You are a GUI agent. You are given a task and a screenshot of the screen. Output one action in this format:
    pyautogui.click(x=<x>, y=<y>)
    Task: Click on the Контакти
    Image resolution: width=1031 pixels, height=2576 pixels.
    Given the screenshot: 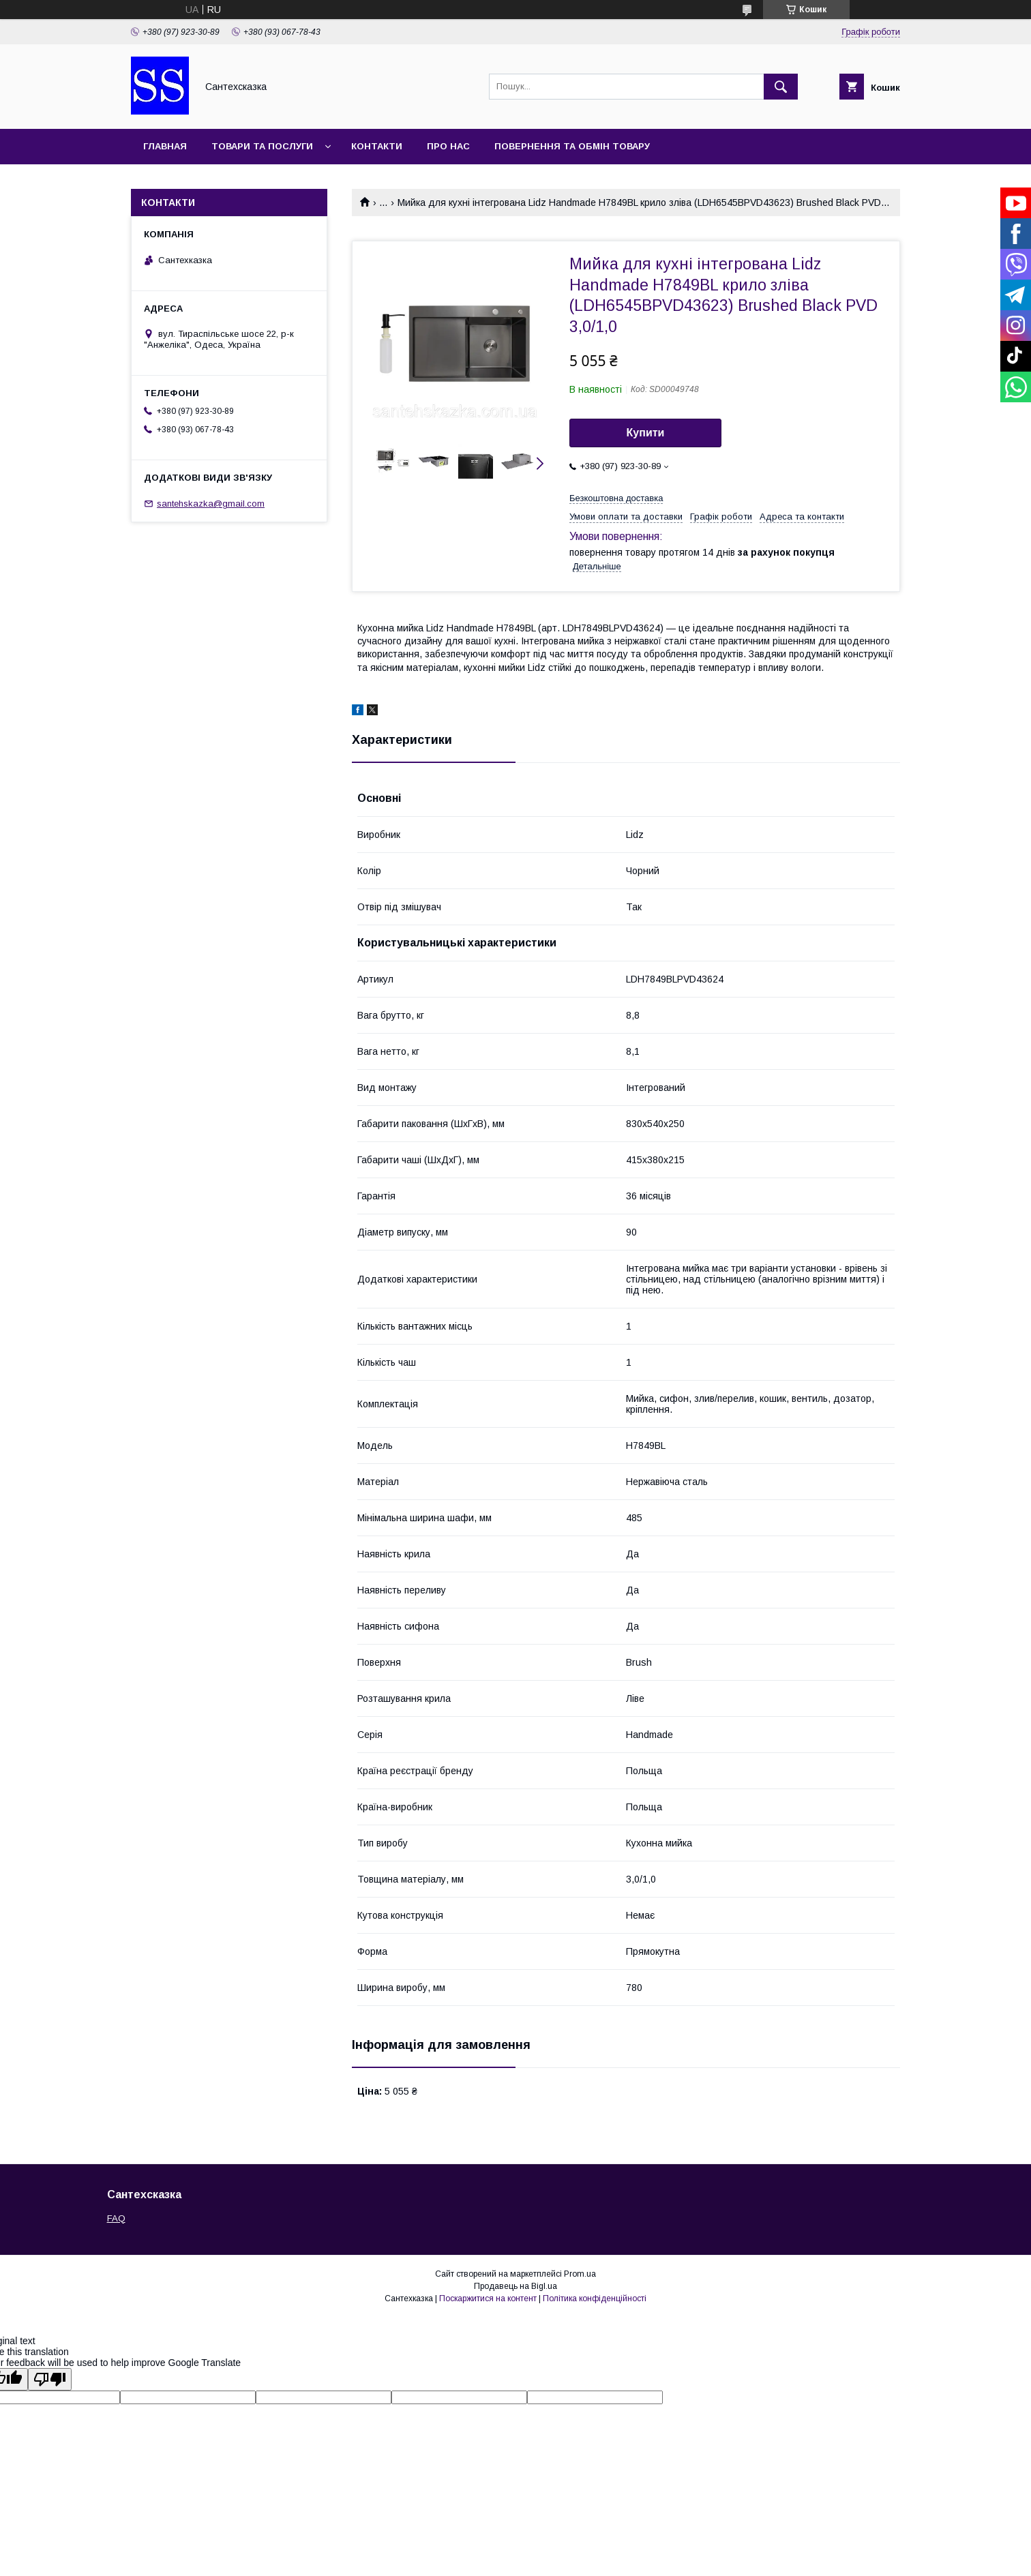 What is the action you would take?
    pyautogui.click(x=376, y=146)
    